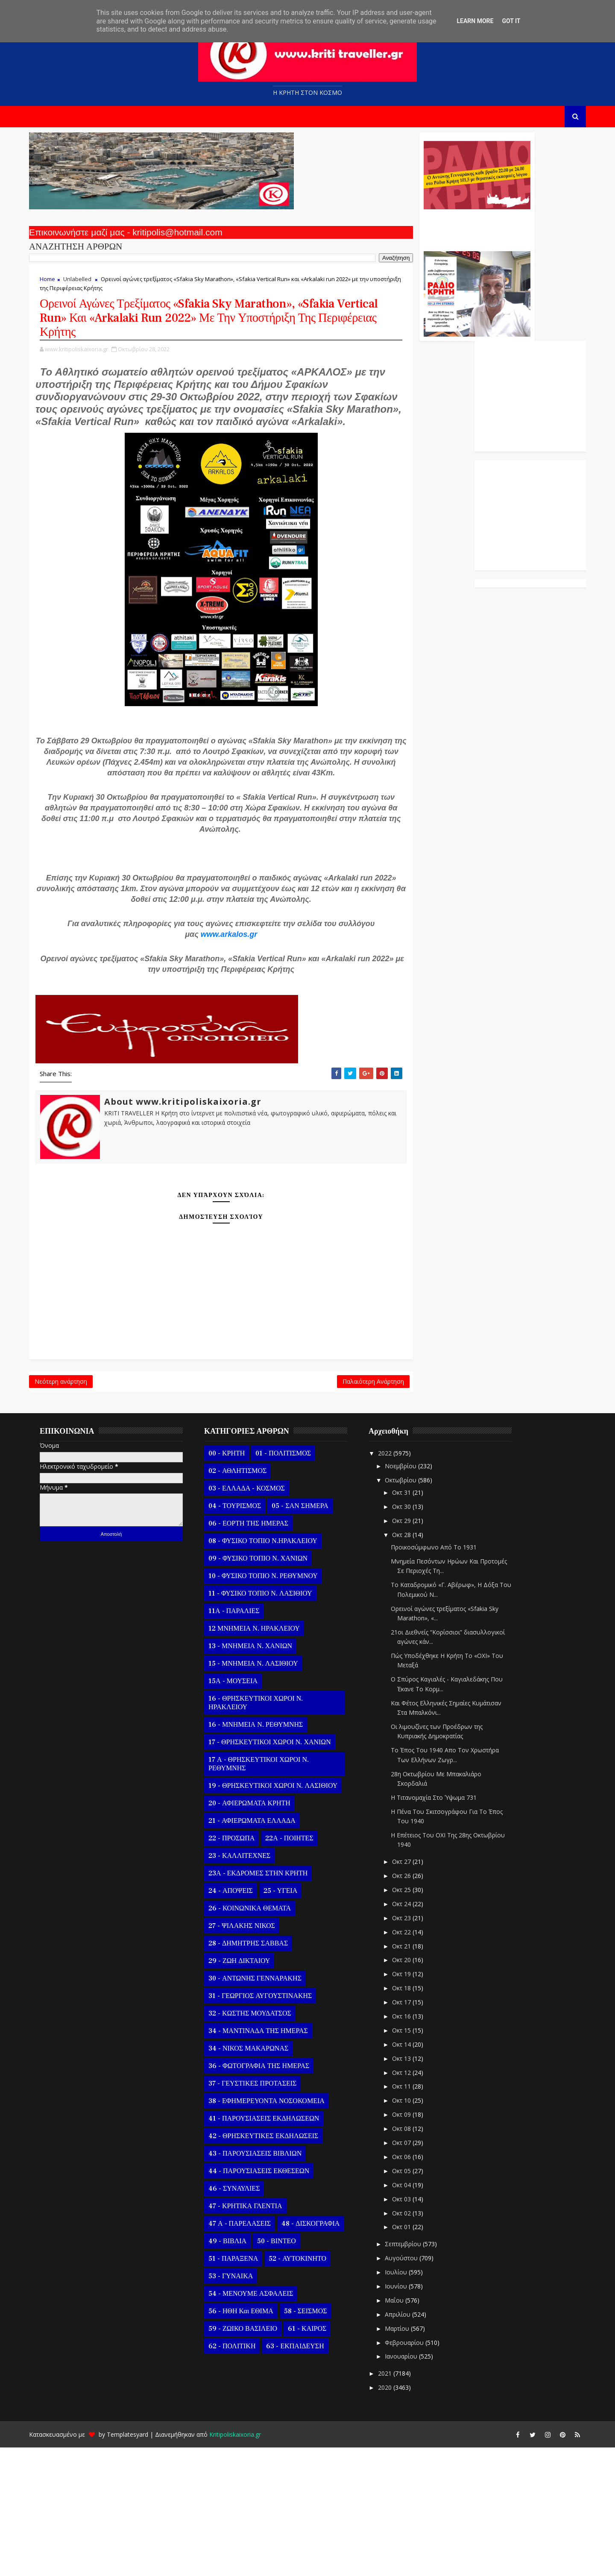  Describe the element at coordinates (270, 2300) in the screenshot. I see `44 - ΠΑΡΟΥΣΙΑΣΕΙΣ ΕΚΘΕΣΕΩΝ` at that location.